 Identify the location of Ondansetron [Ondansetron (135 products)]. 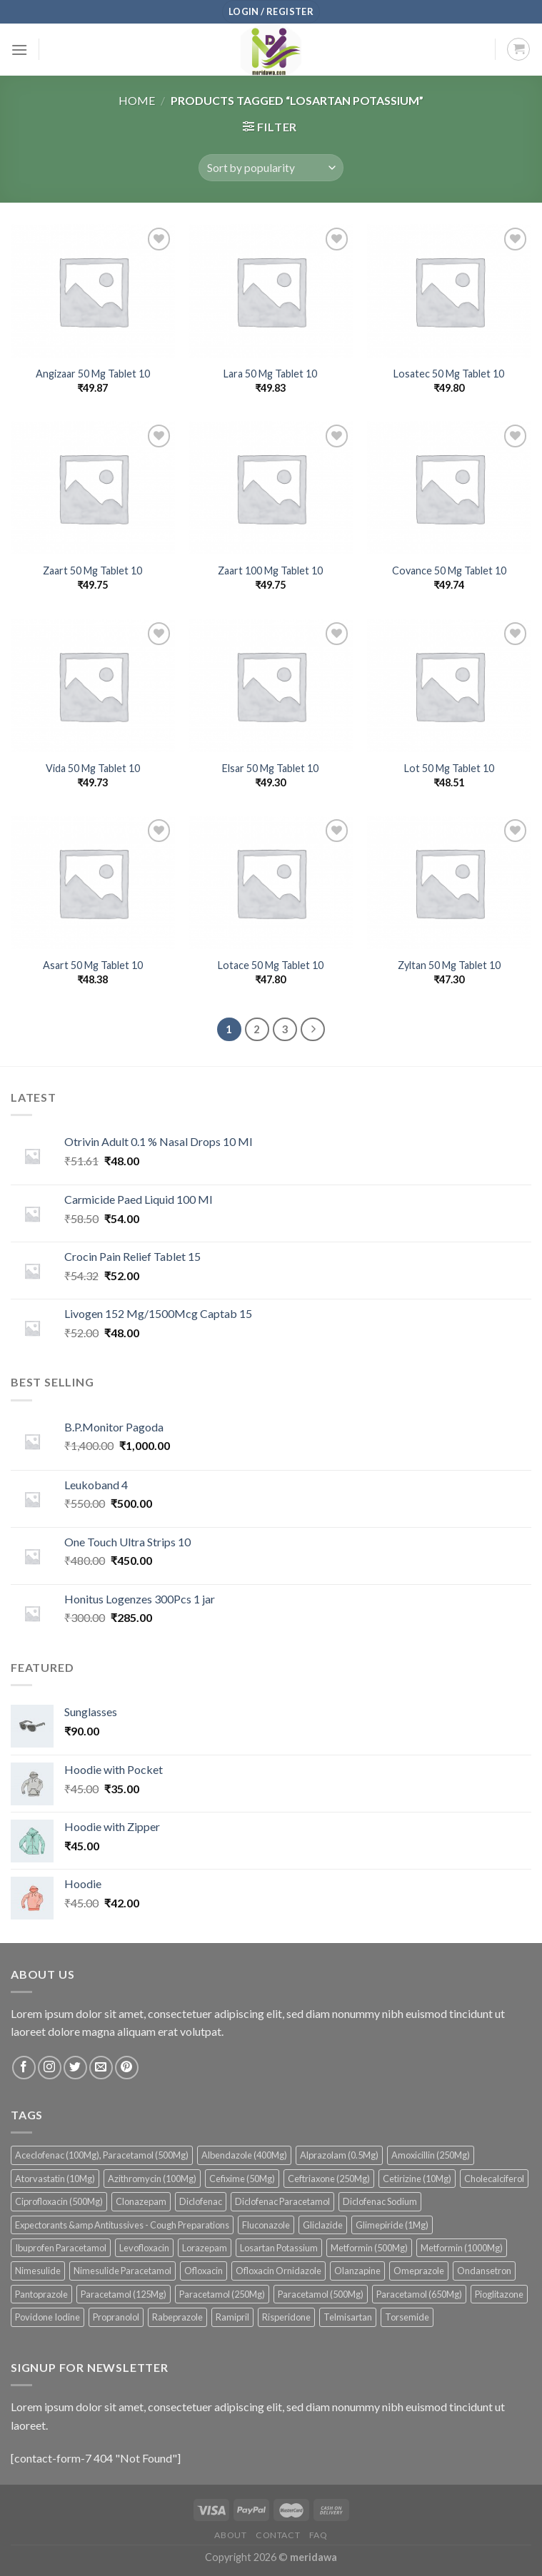
(484, 2270).